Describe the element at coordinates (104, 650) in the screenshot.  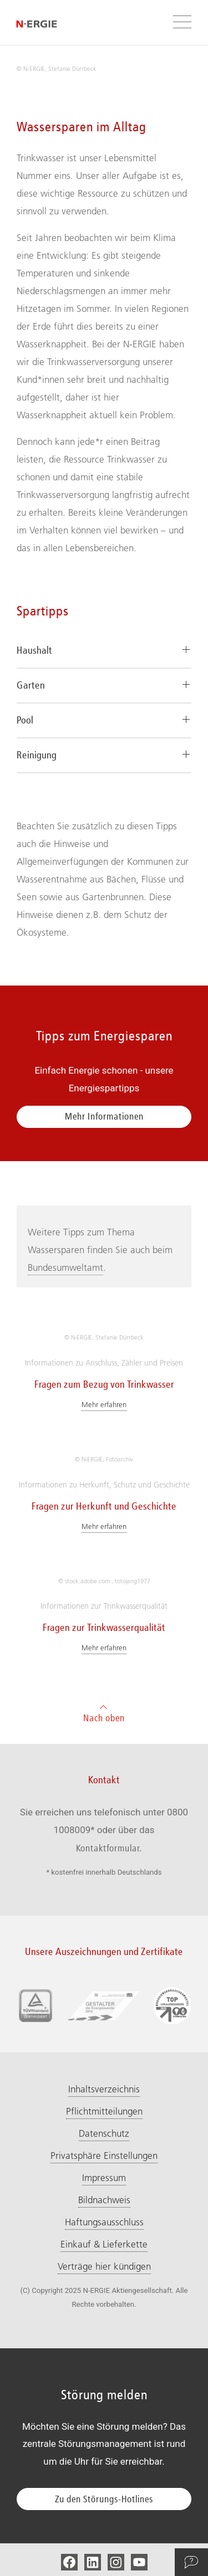
I see `[tab]` at that location.